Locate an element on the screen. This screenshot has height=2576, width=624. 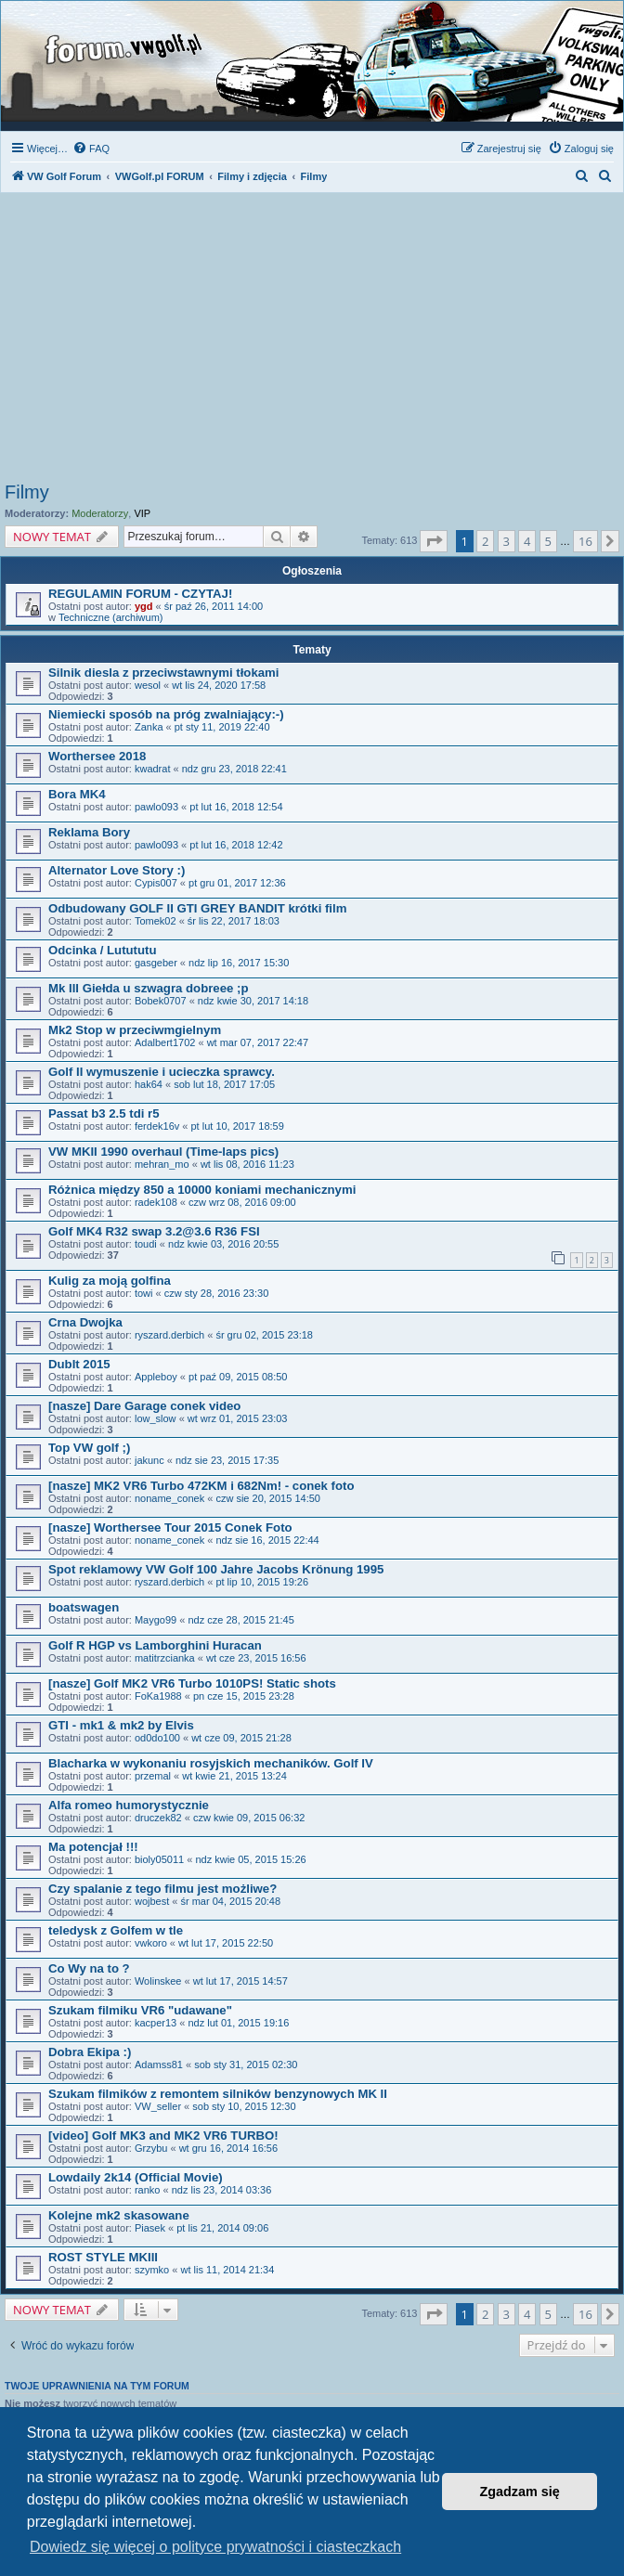
sob sty 31, 2015 02:30 is located at coordinates (245, 2064).